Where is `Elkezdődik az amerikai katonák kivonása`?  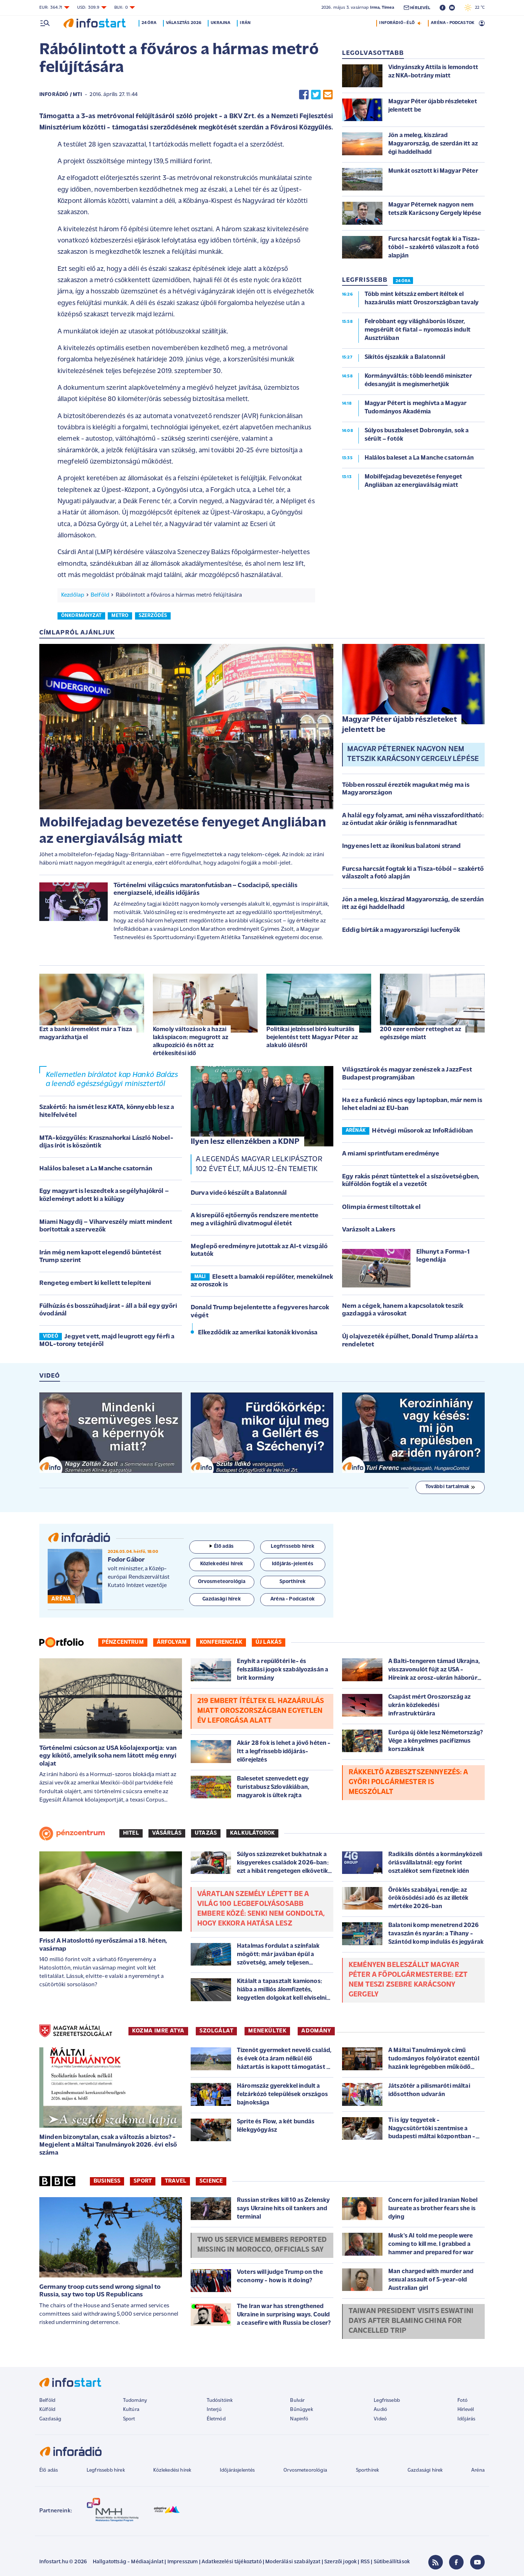
Elkezdődik az amerikai katonák kivonása is located at coordinates (257, 1332).